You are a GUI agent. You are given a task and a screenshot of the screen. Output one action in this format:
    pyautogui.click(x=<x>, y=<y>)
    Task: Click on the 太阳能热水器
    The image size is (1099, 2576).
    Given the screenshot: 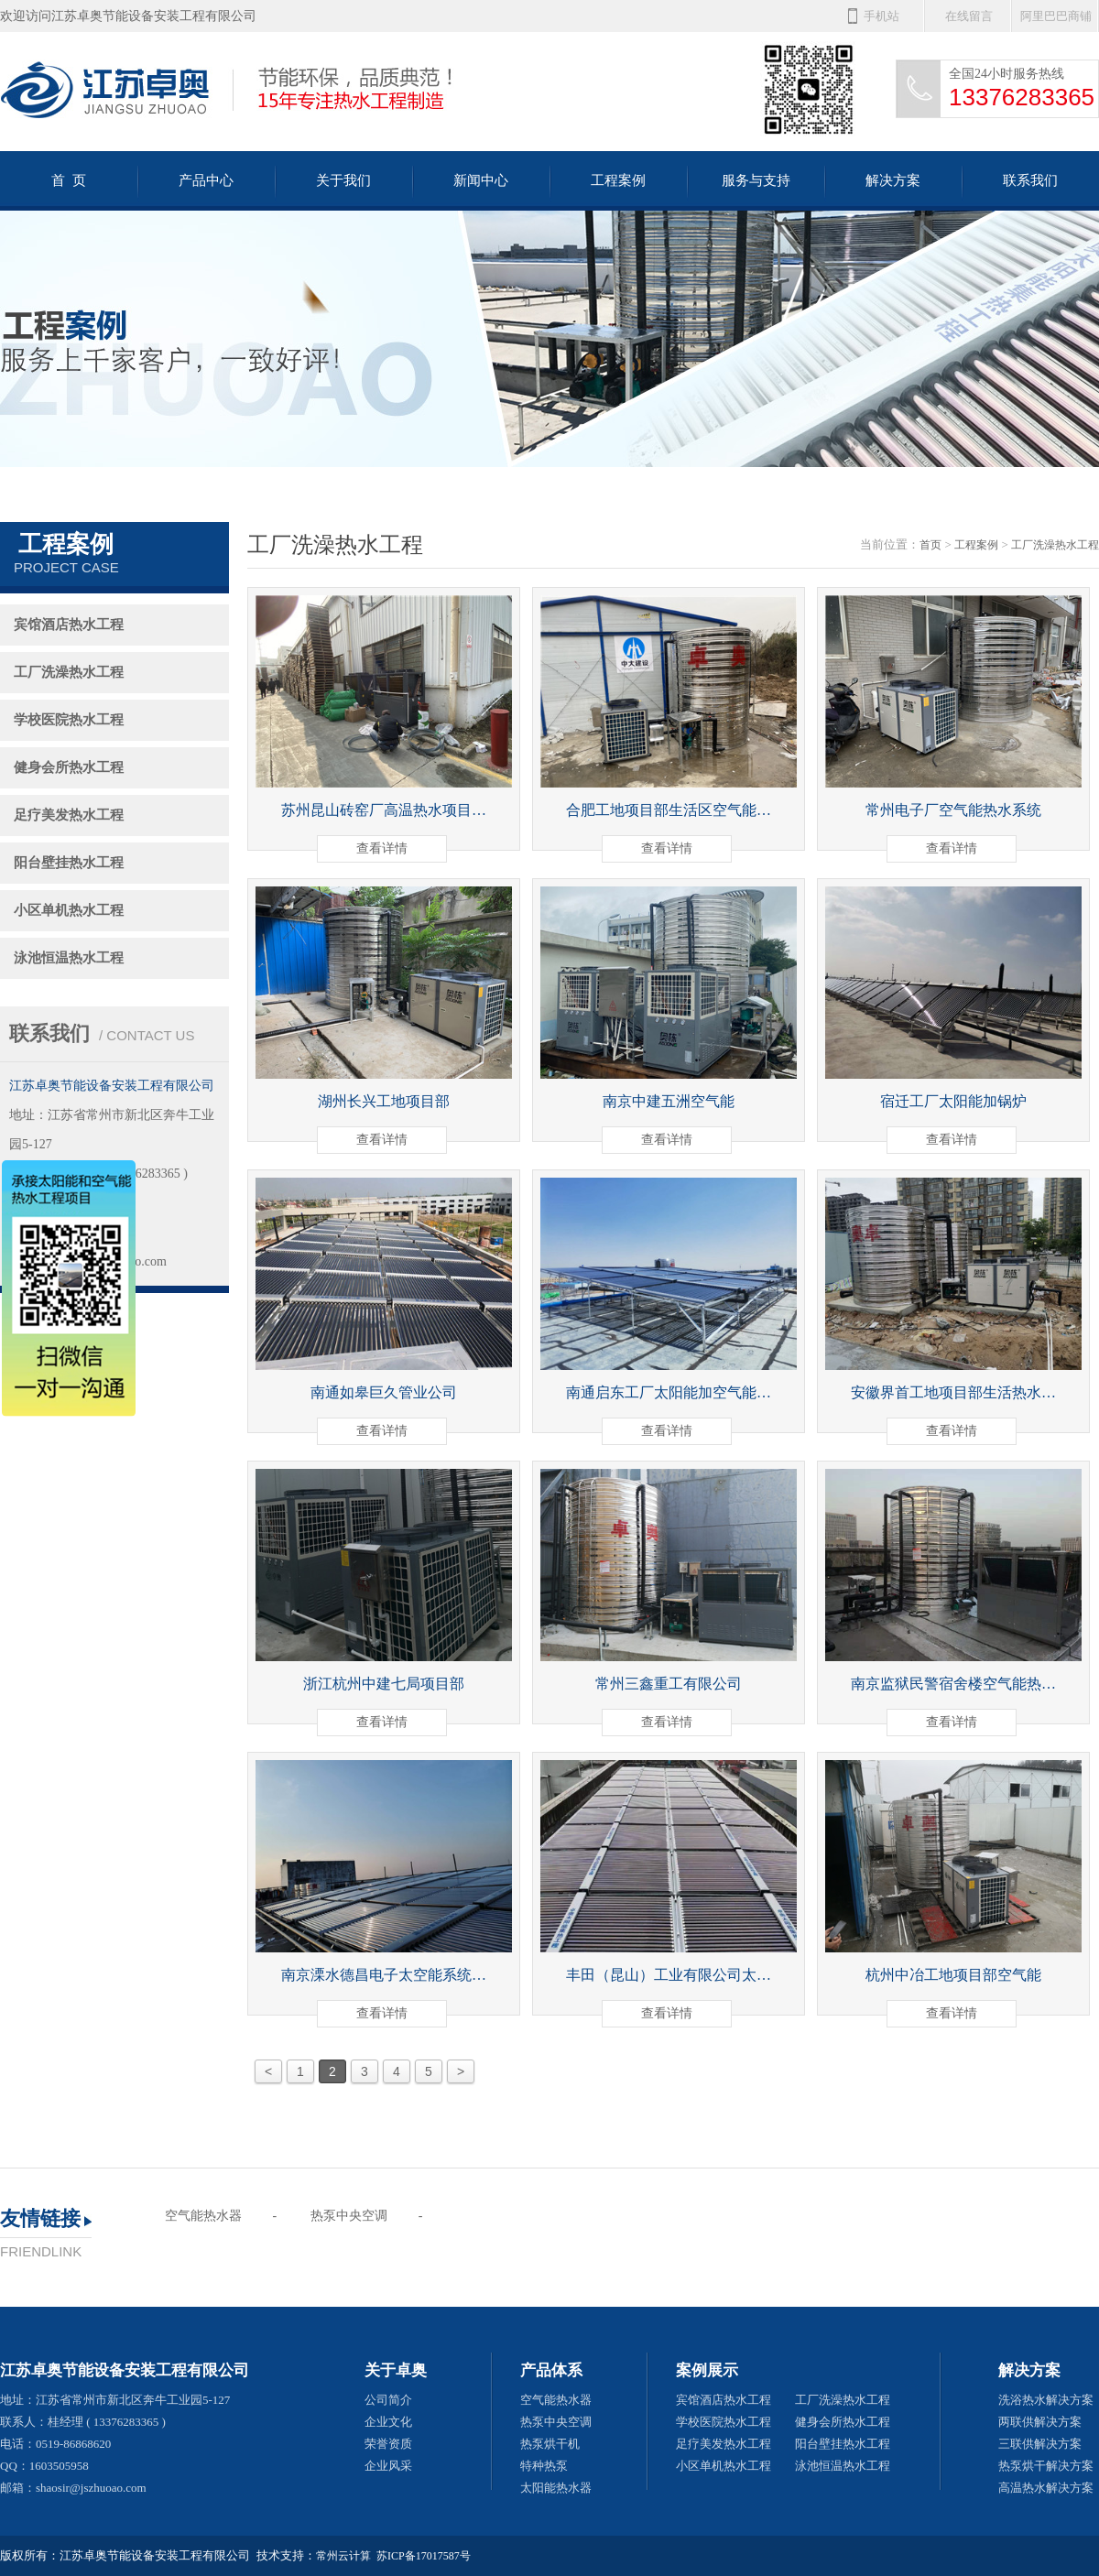 What is the action you would take?
    pyautogui.click(x=556, y=2487)
    